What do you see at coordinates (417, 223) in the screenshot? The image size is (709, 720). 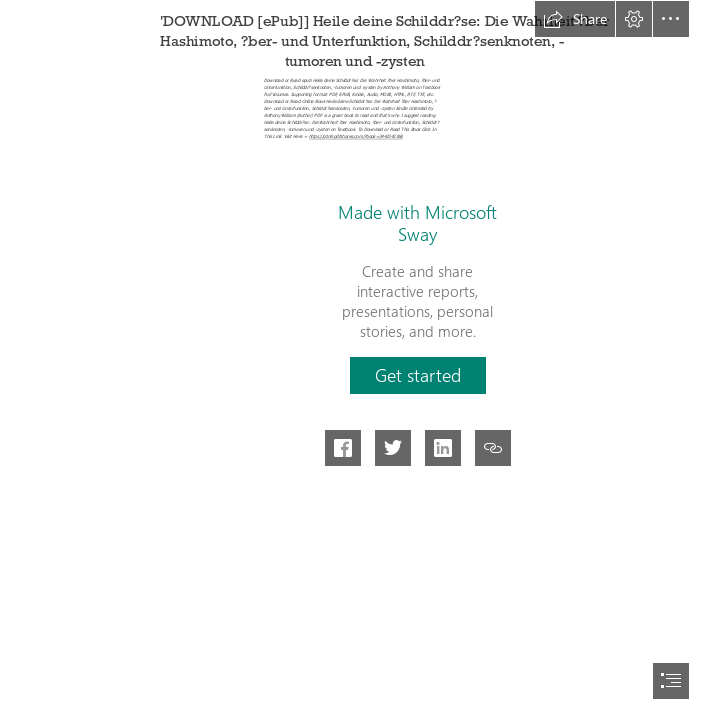 I see `Made with Microsoft Sway` at bounding box center [417, 223].